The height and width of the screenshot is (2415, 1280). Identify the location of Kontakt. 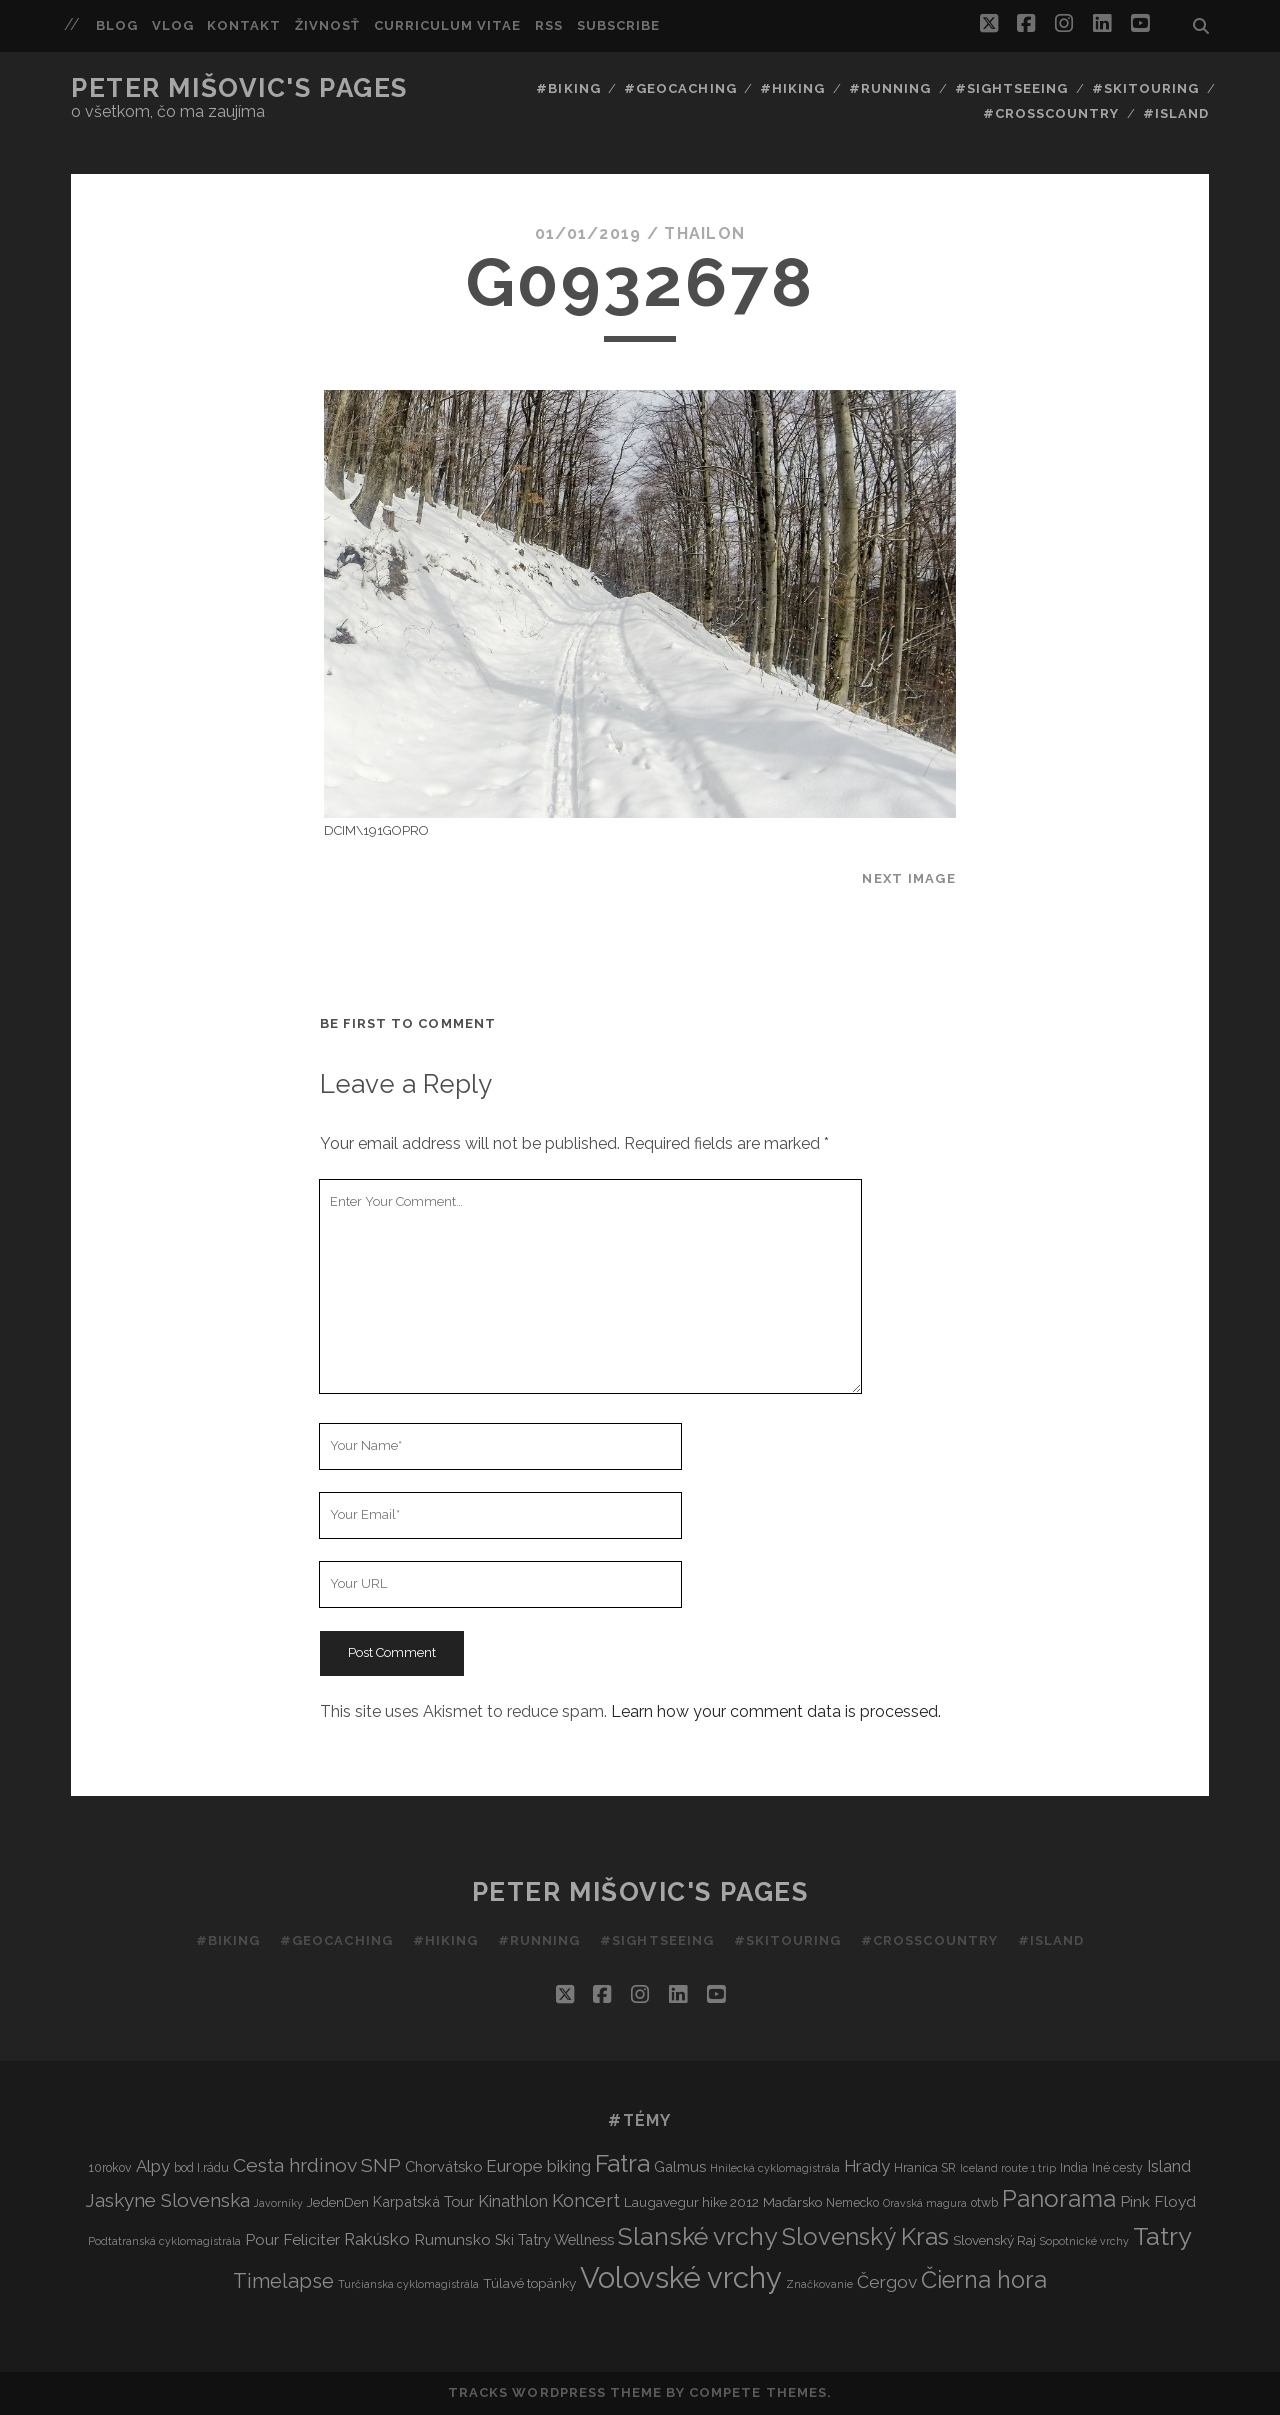
(243, 25).